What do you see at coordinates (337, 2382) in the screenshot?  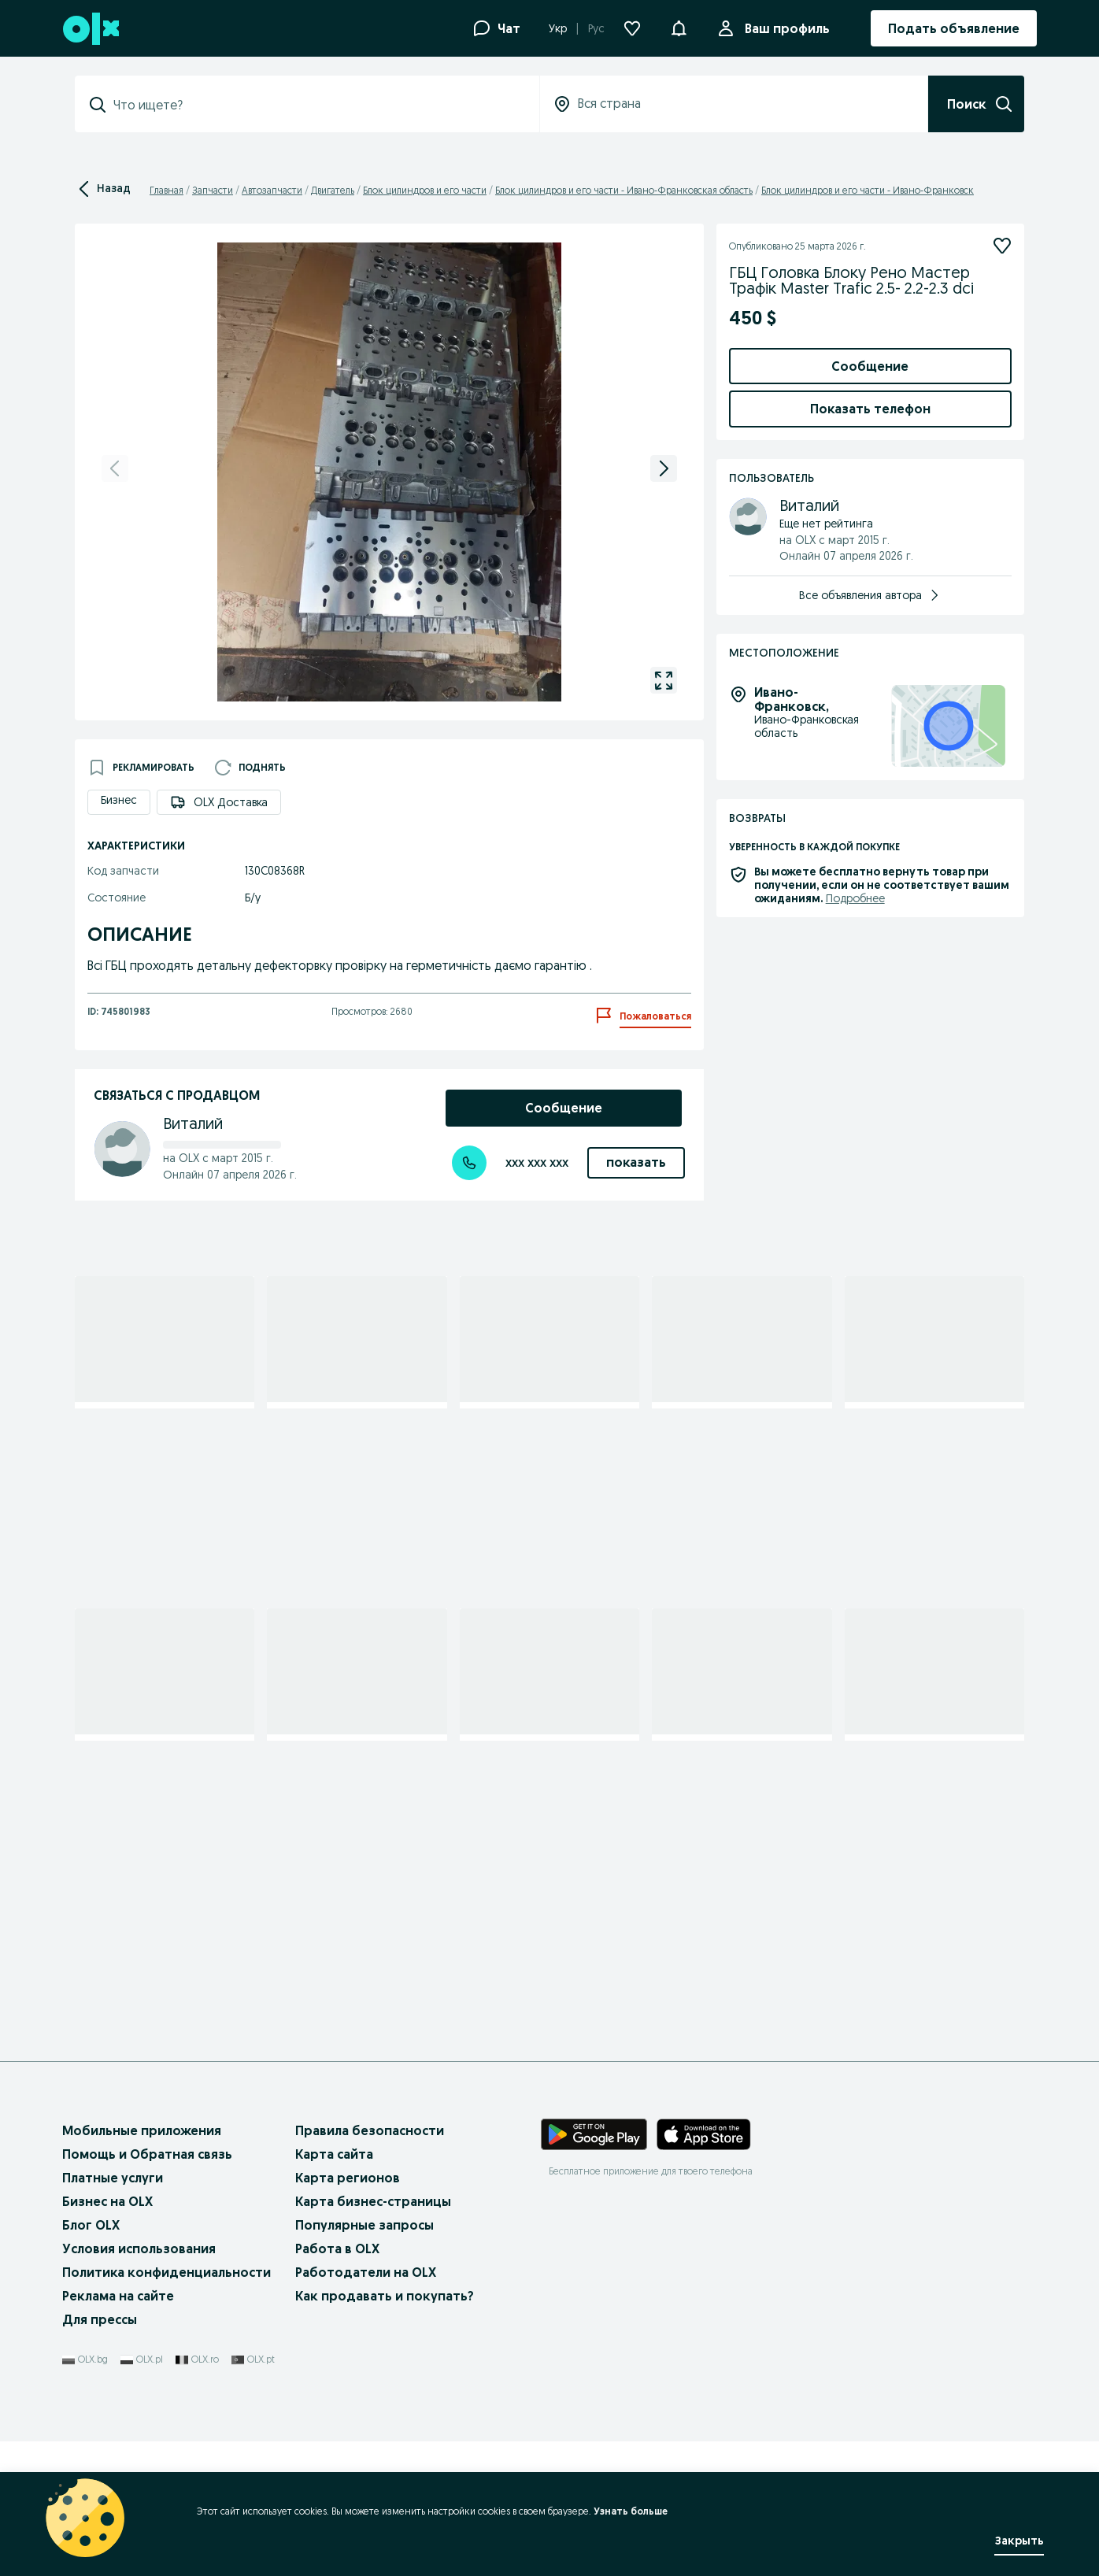 I see `Работа в OLX` at bounding box center [337, 2382].